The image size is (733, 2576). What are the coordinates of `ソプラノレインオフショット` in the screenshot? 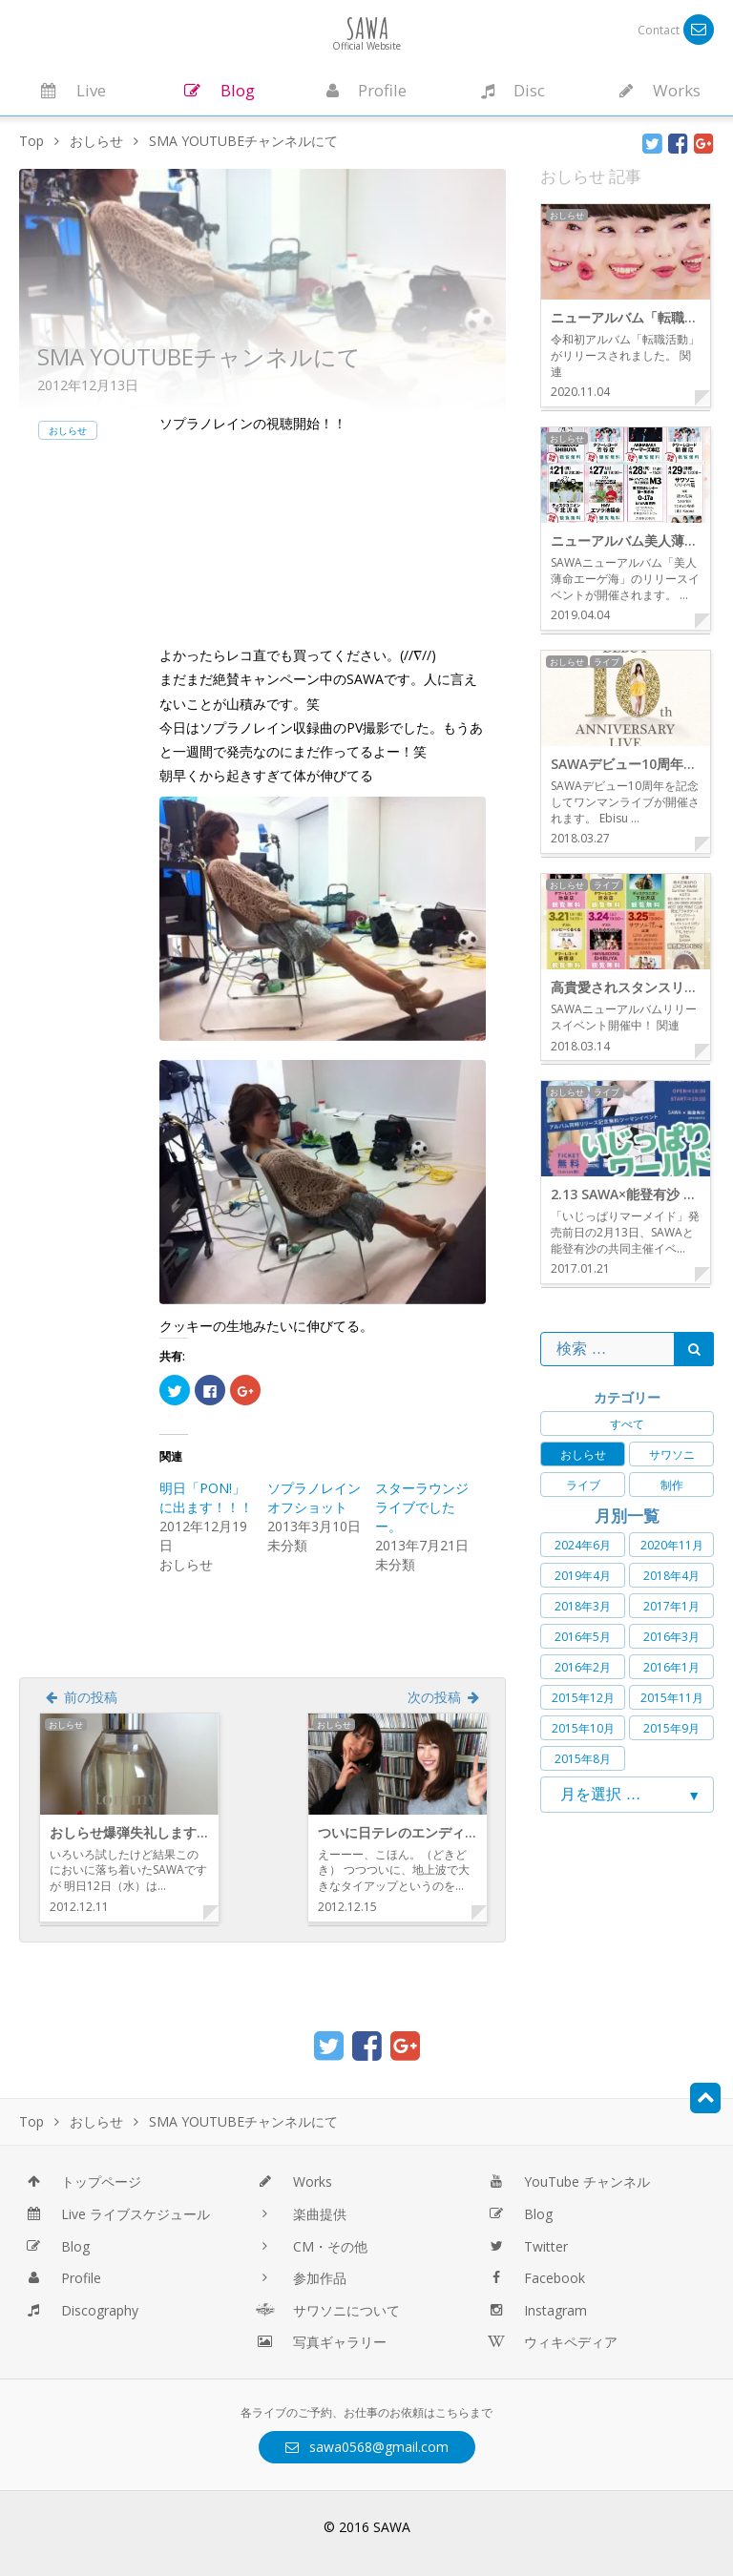 It's located at (314, 1497).